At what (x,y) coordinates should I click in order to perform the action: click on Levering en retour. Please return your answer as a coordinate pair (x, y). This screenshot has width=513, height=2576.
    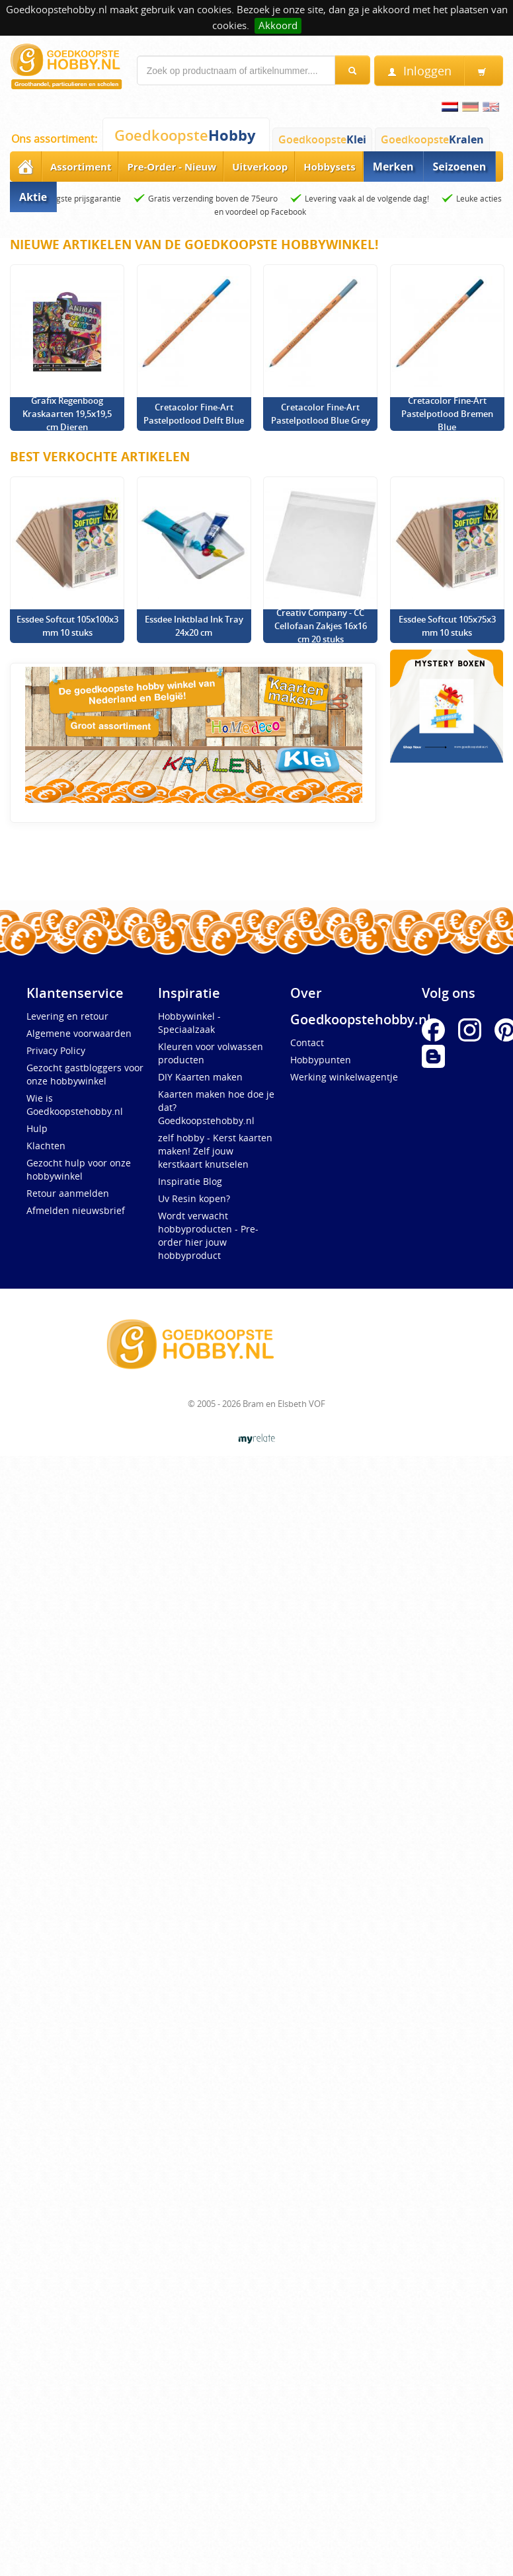
    Looking at the image, I should click on (67, 1016).